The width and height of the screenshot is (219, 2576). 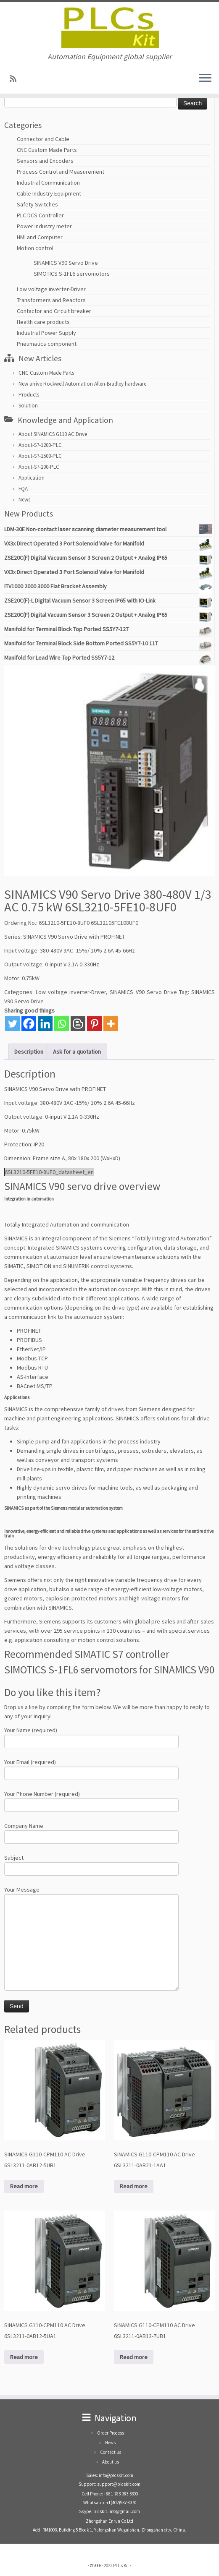 I want to click on Cable Industry Equipment, so click(x=49, y=193).